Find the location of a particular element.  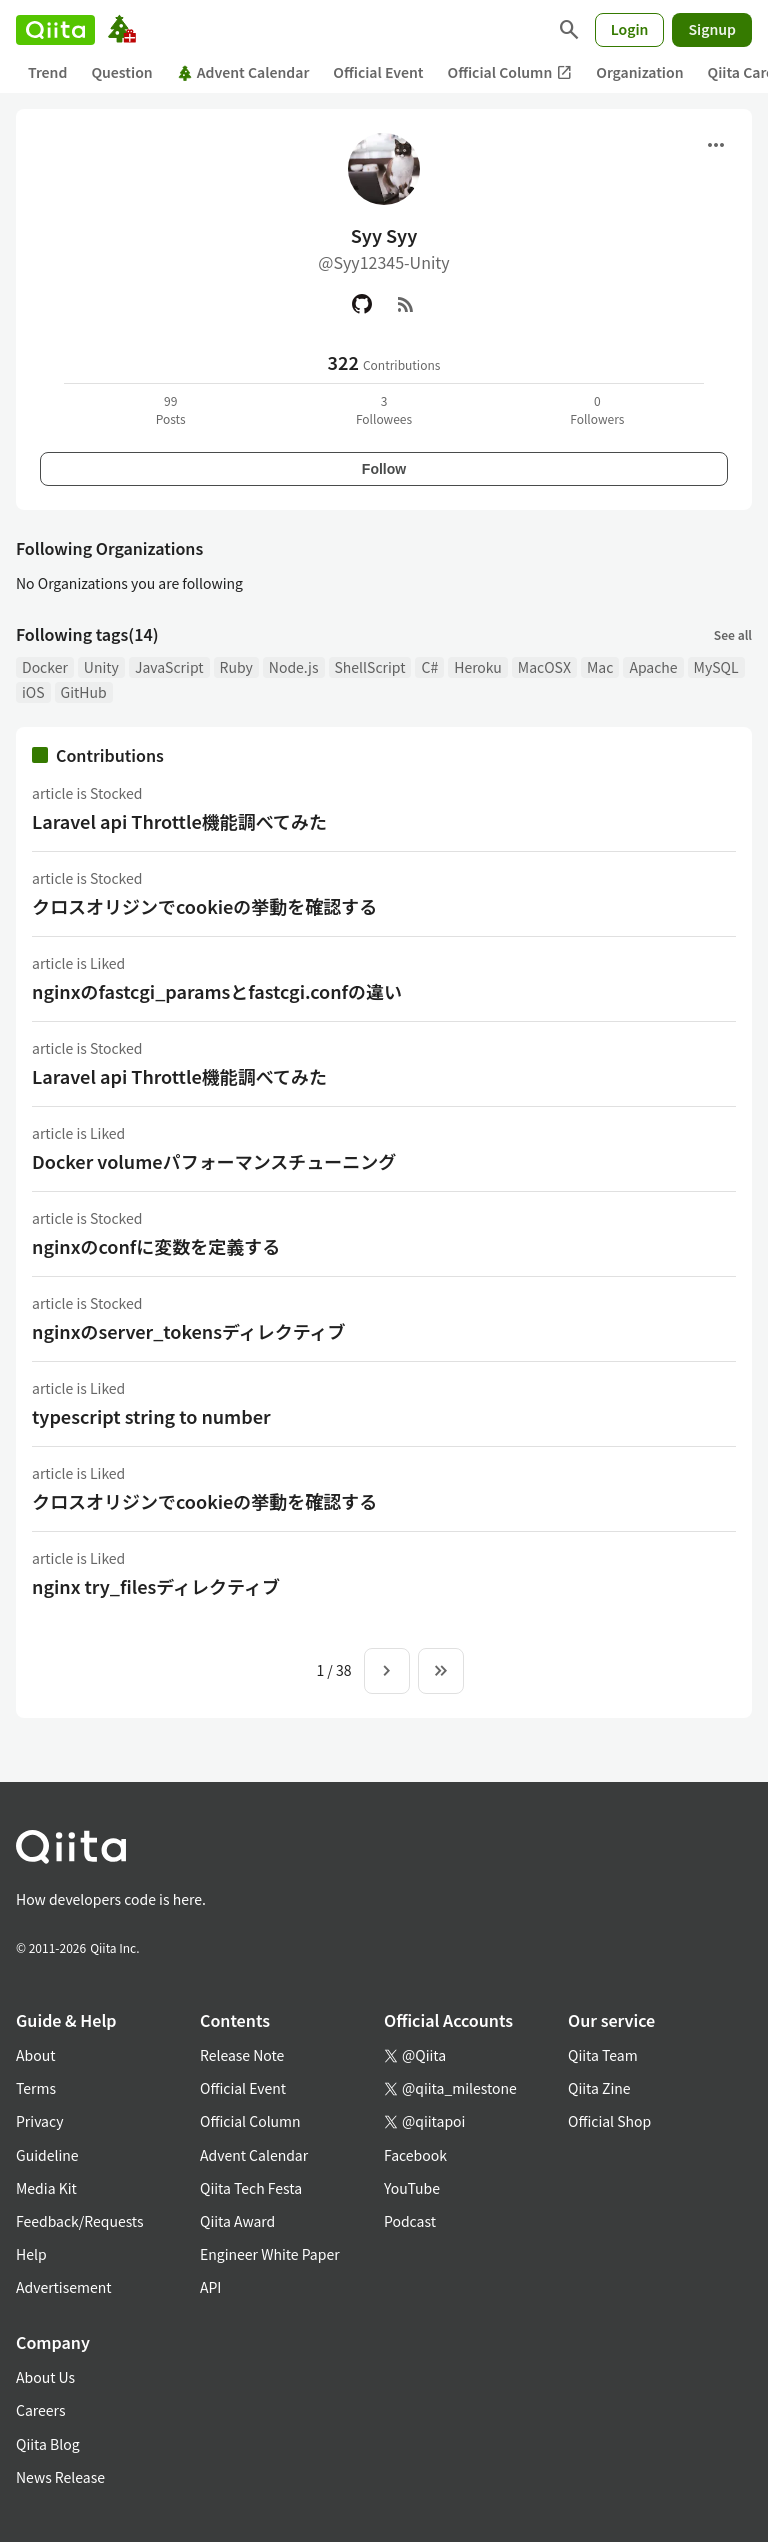

nginxのfastcgi_paramsとfastcgi.confの違い is located at coordinates (217, 991).